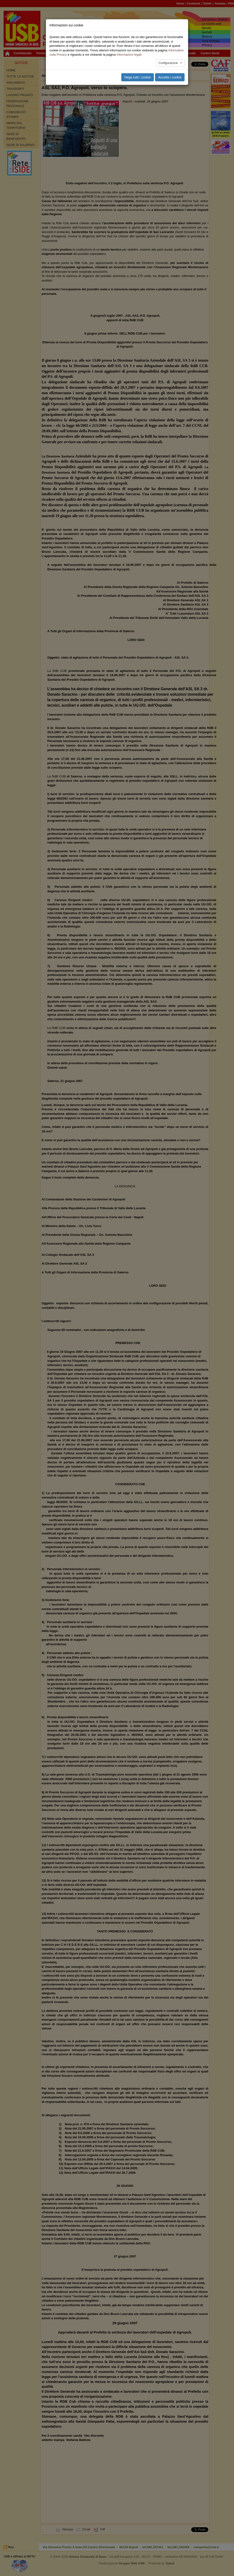  Describe the element at coordinates (210, 41) in the screenshot. I see `Area Stampa` at that location.